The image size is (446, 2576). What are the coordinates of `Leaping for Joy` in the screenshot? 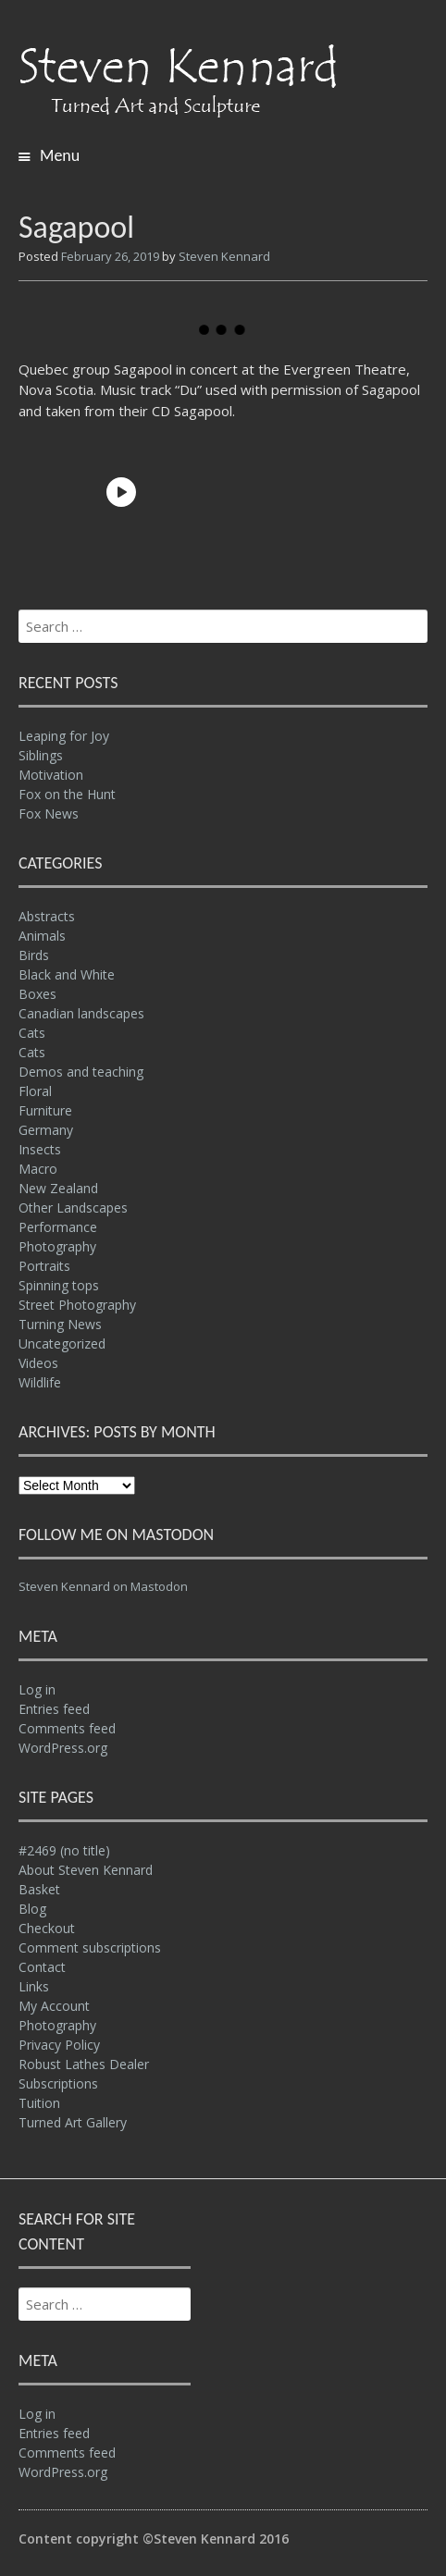 It's located at (64, 736).